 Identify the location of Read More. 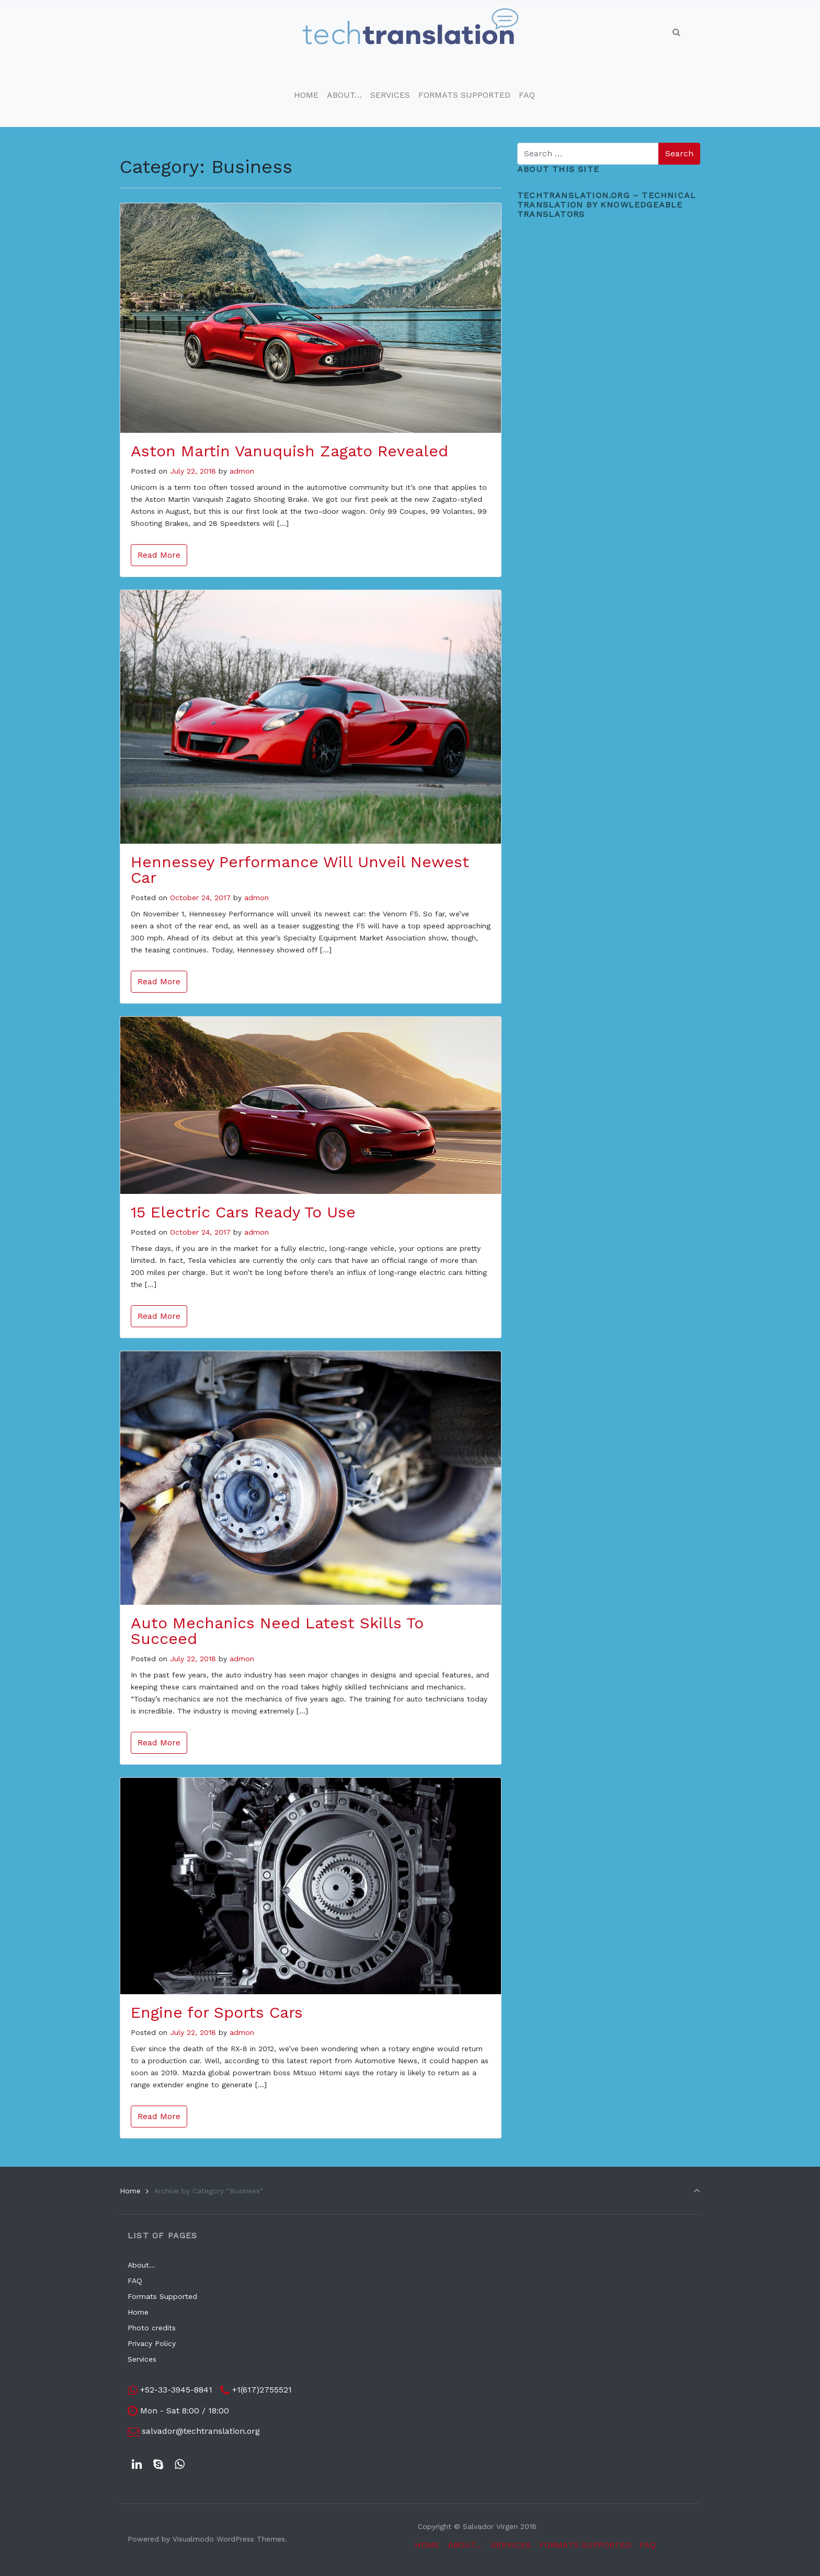
(159, 555).